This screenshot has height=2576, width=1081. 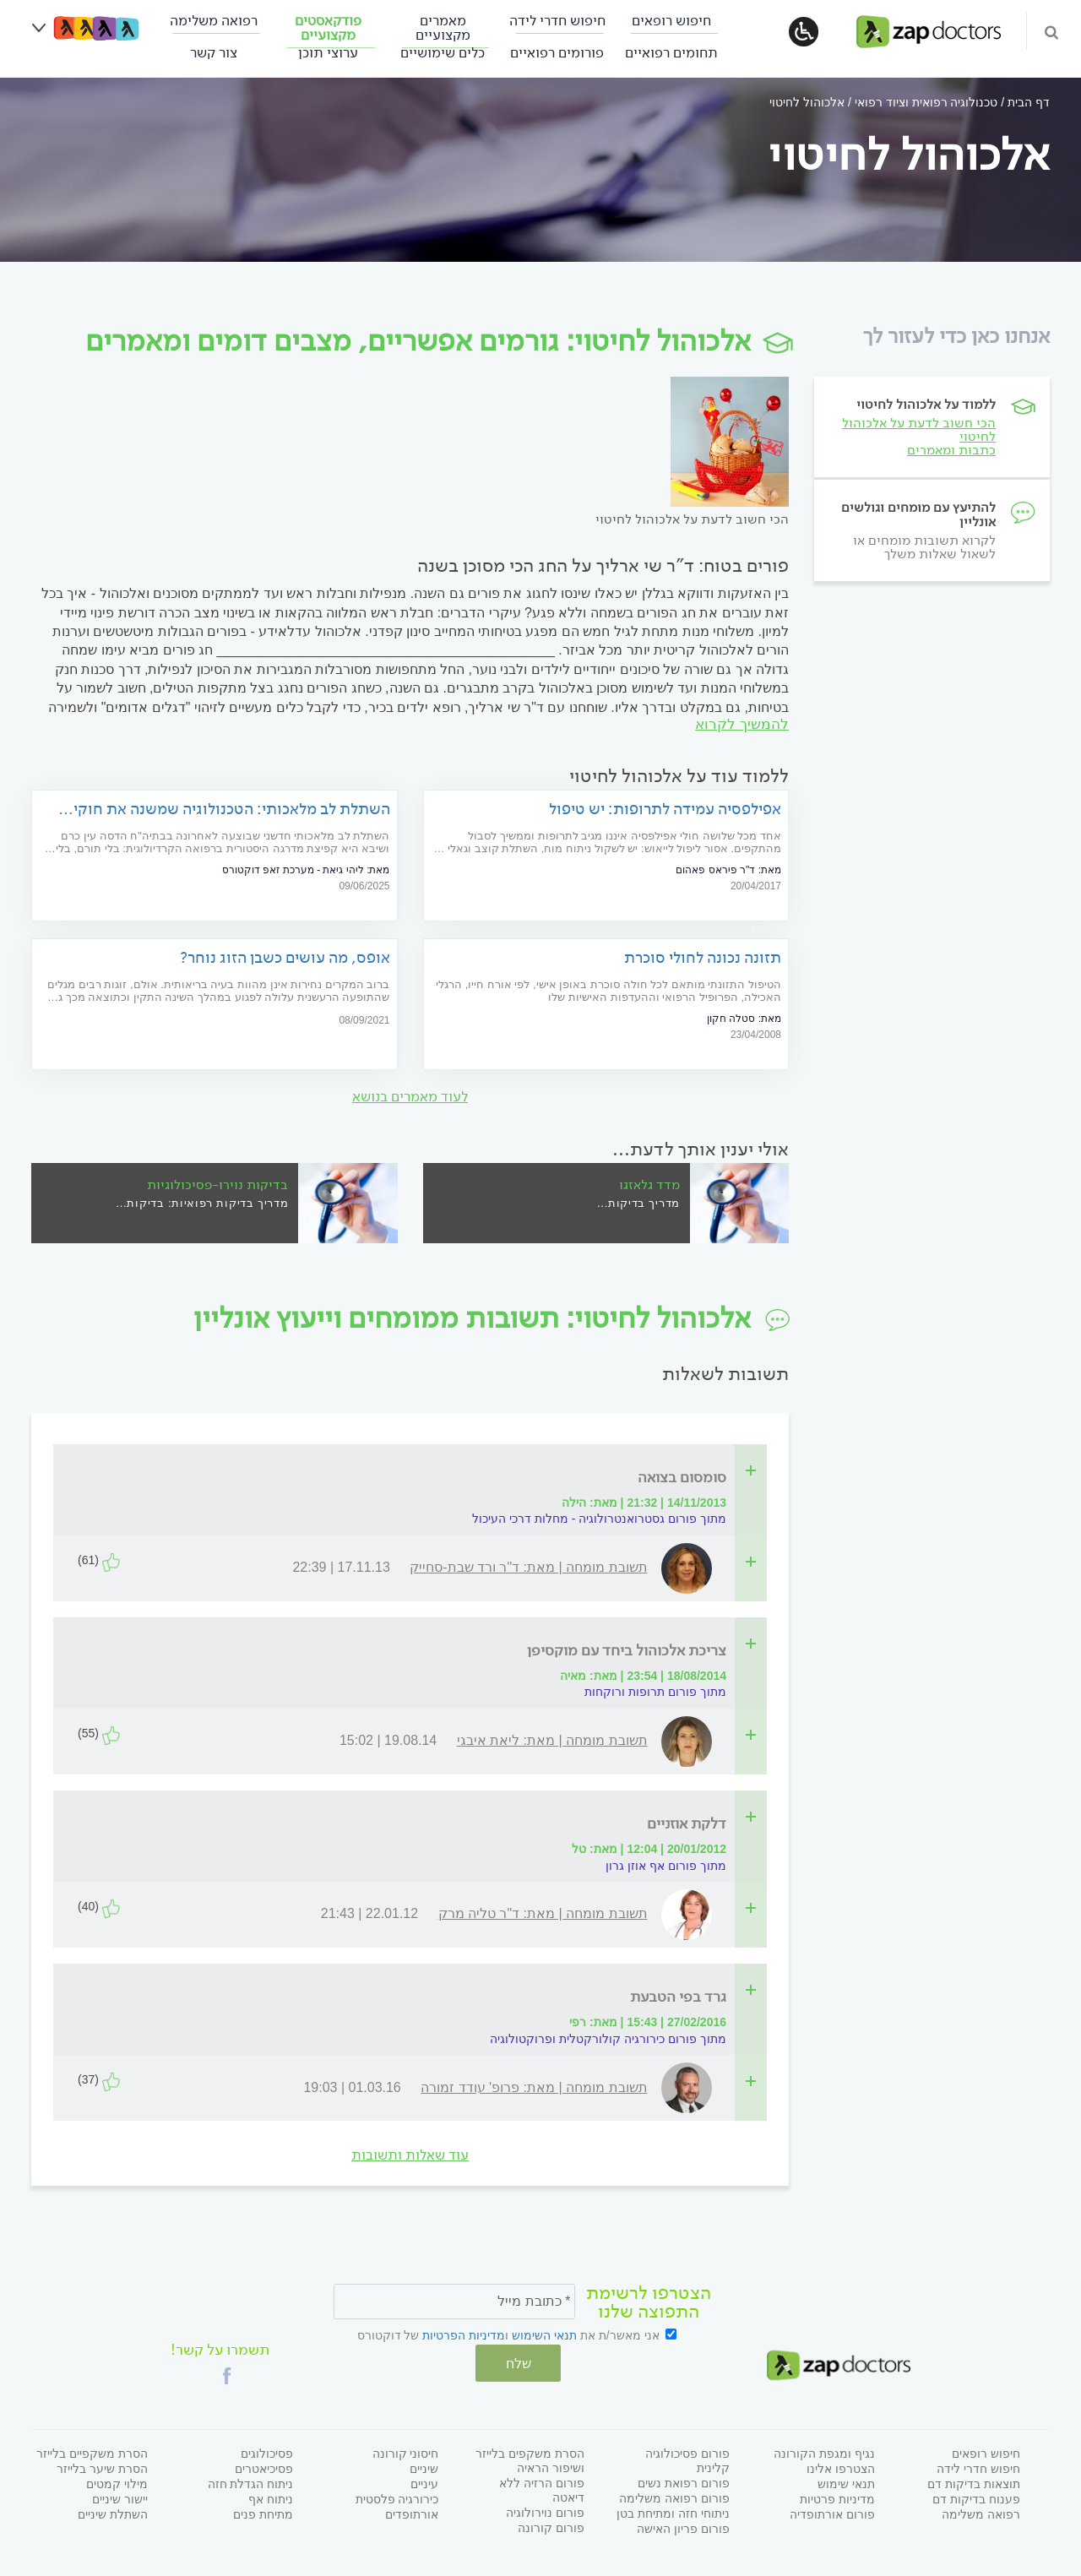 I want to click on ניתוח הגדלת חזה, so click(x=251, y=2481).